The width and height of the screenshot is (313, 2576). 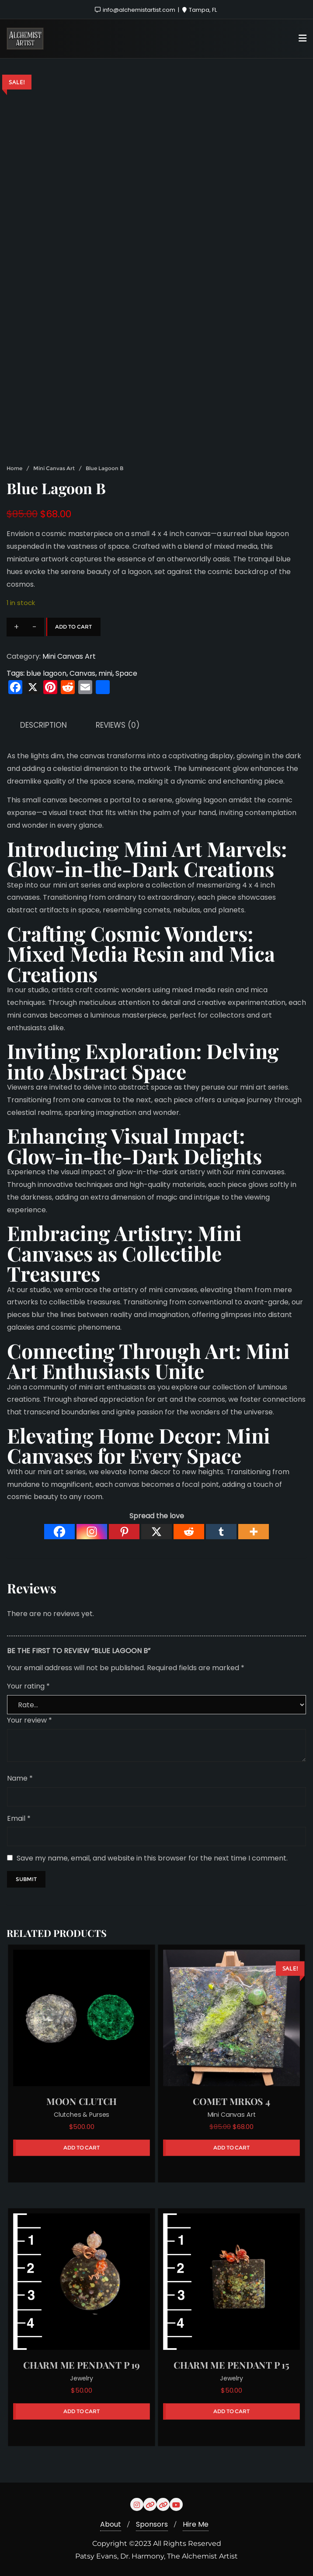 I want to click on Your review, so click(x=29, y=1720).